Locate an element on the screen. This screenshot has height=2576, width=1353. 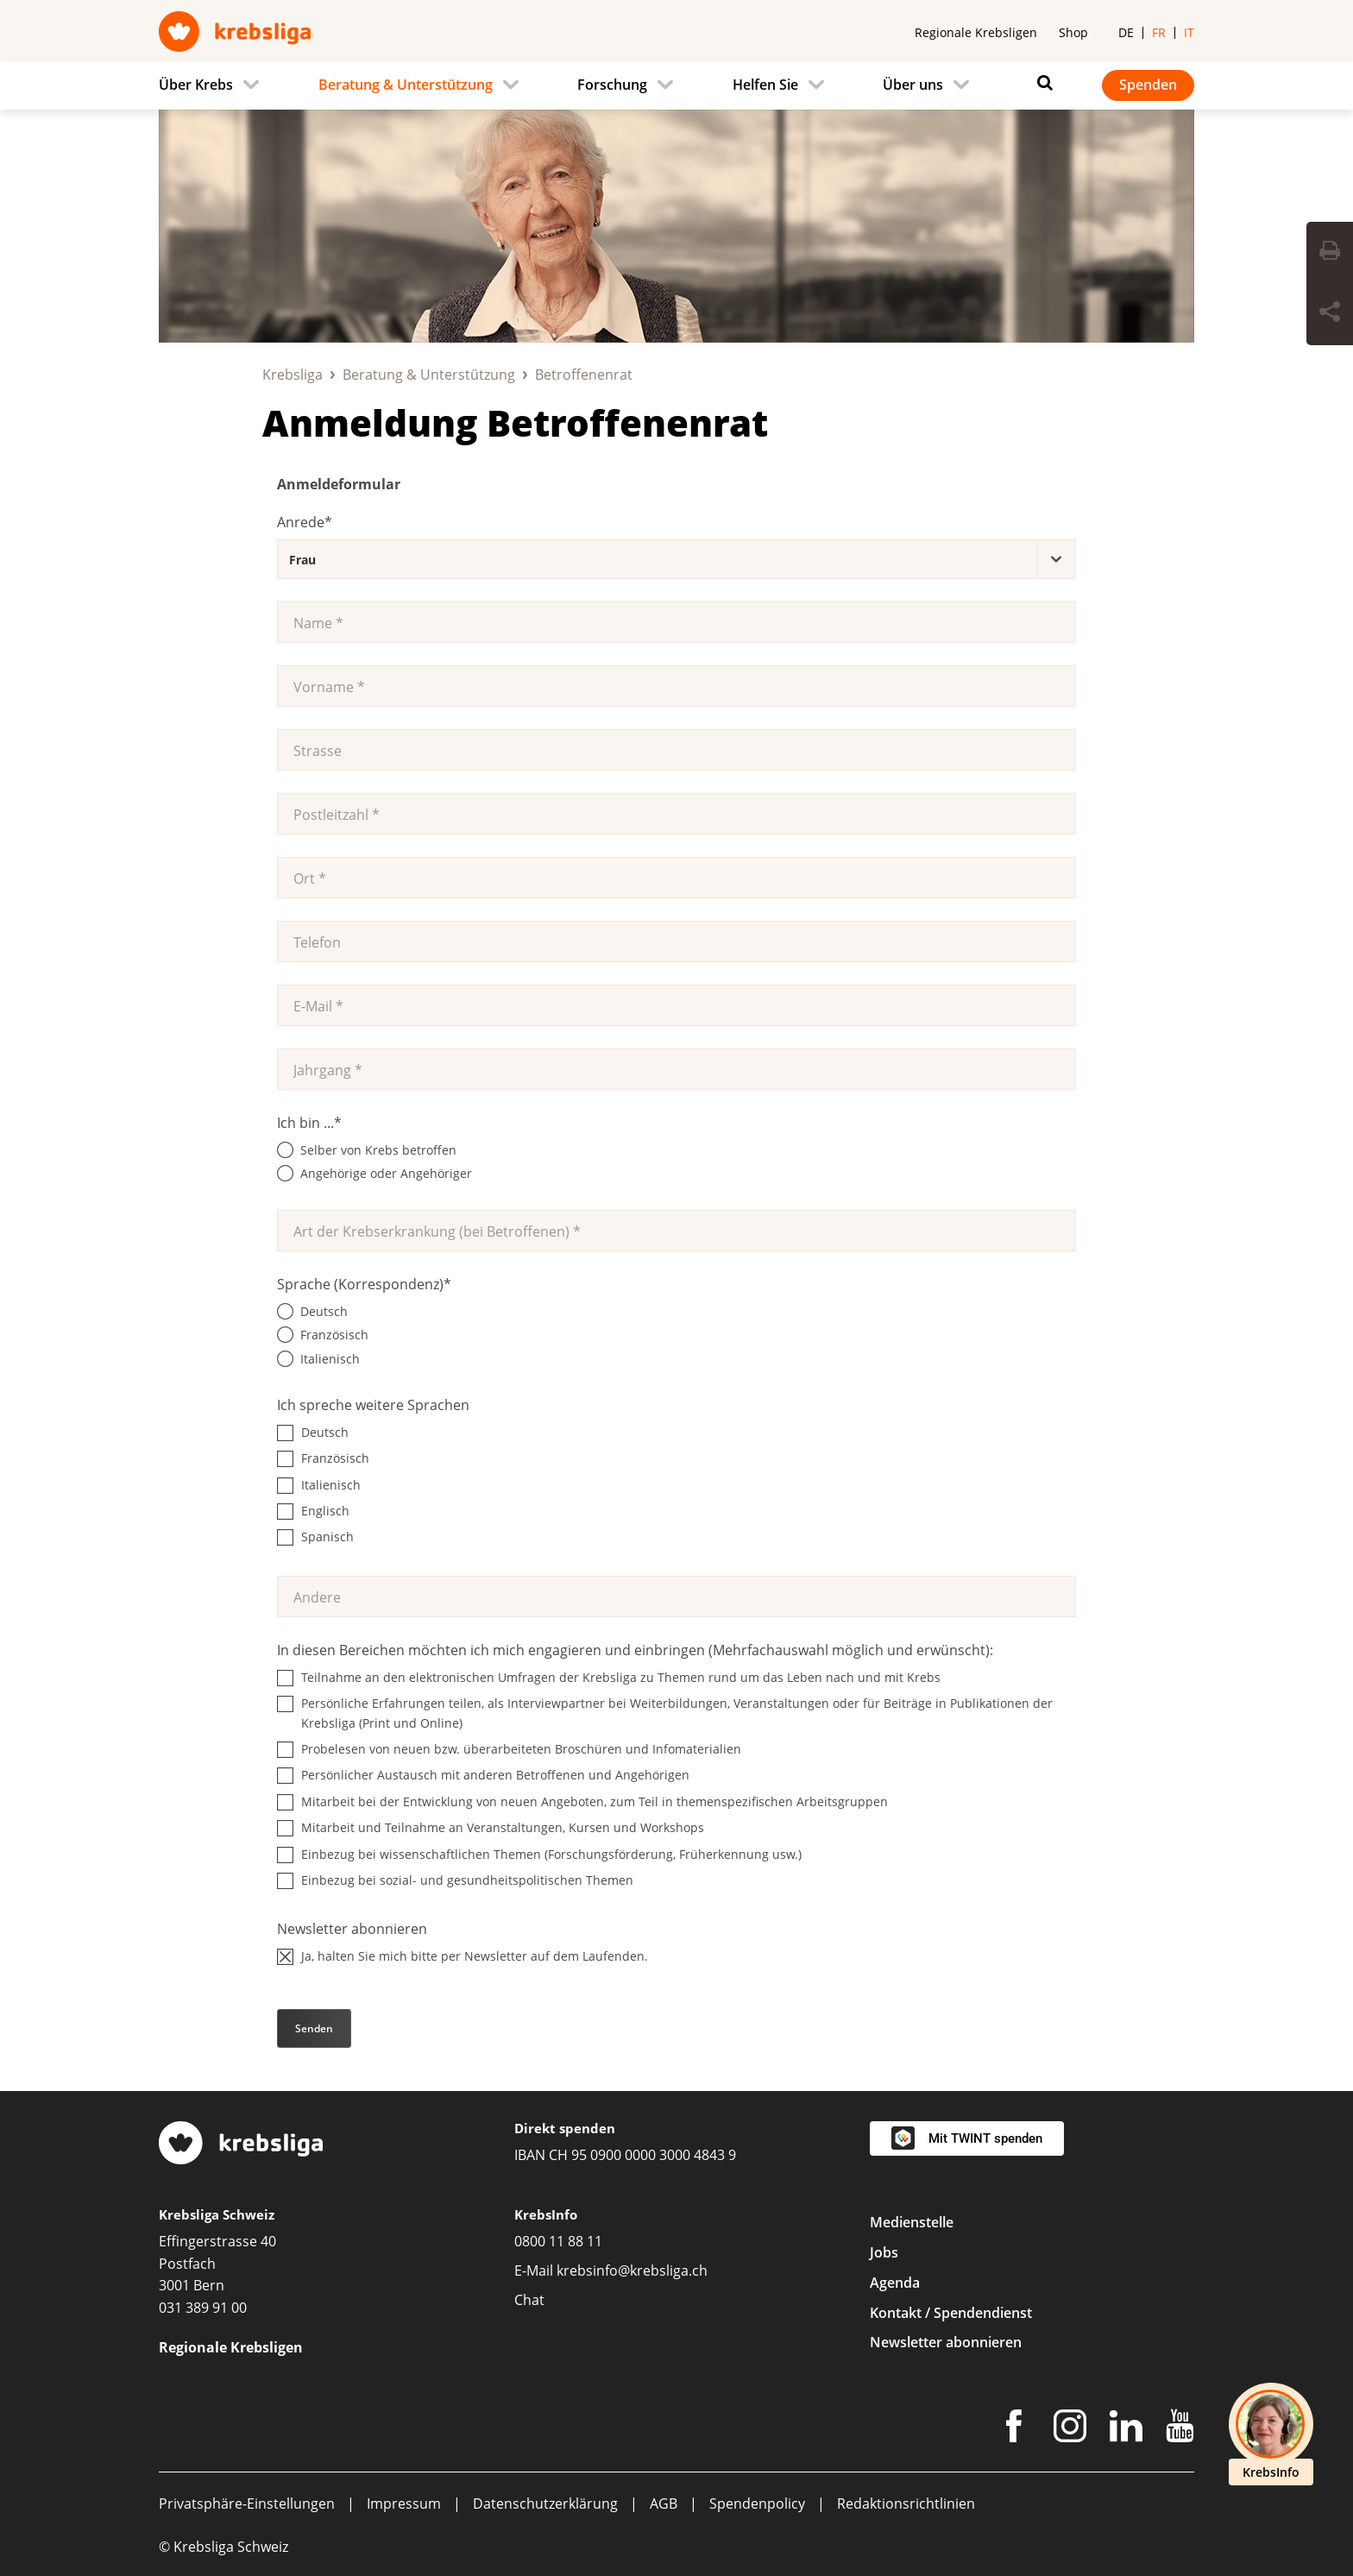
Teilnahme an den elektronischen Umfragen der Krebsliga zu Themen rund um das Leben nach und mit Krebs is located at coordinates (621, 1677).